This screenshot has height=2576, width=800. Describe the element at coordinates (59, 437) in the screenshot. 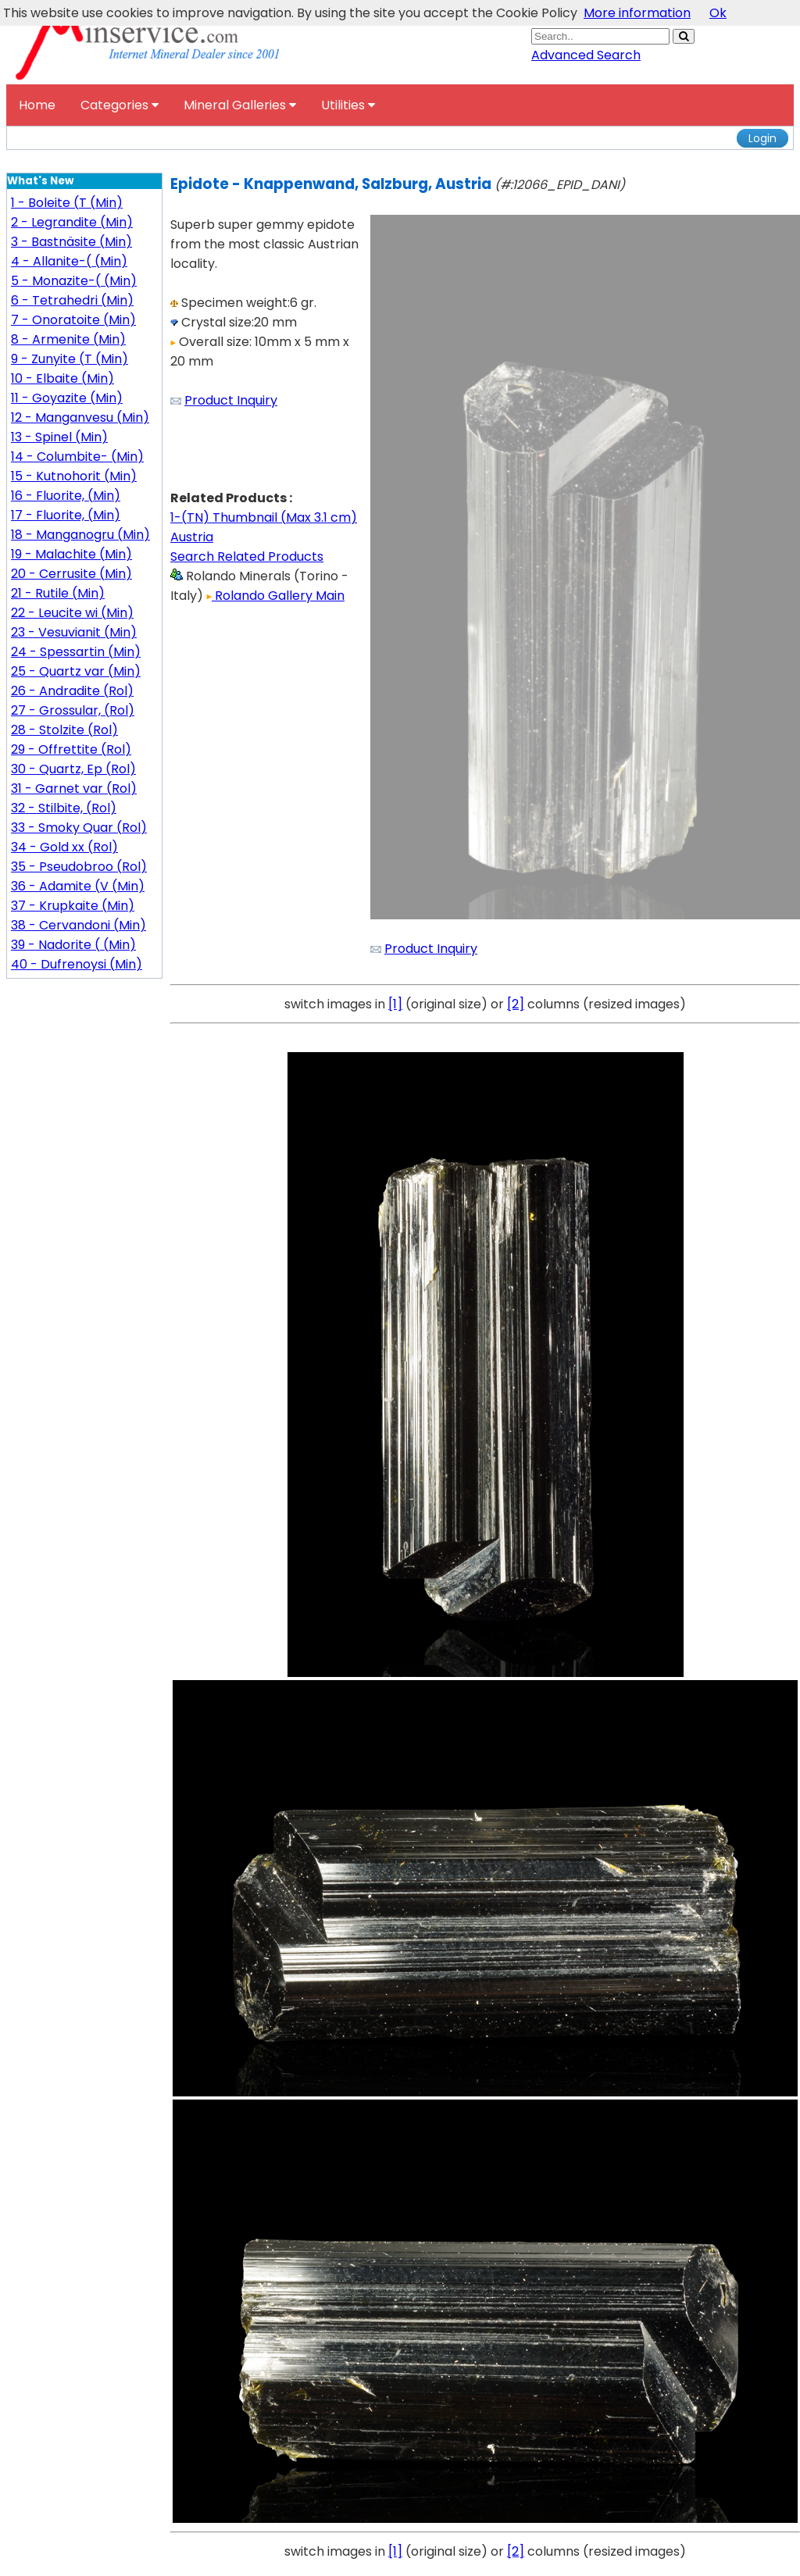

I see `13 - Spinel (Min)` at that location.